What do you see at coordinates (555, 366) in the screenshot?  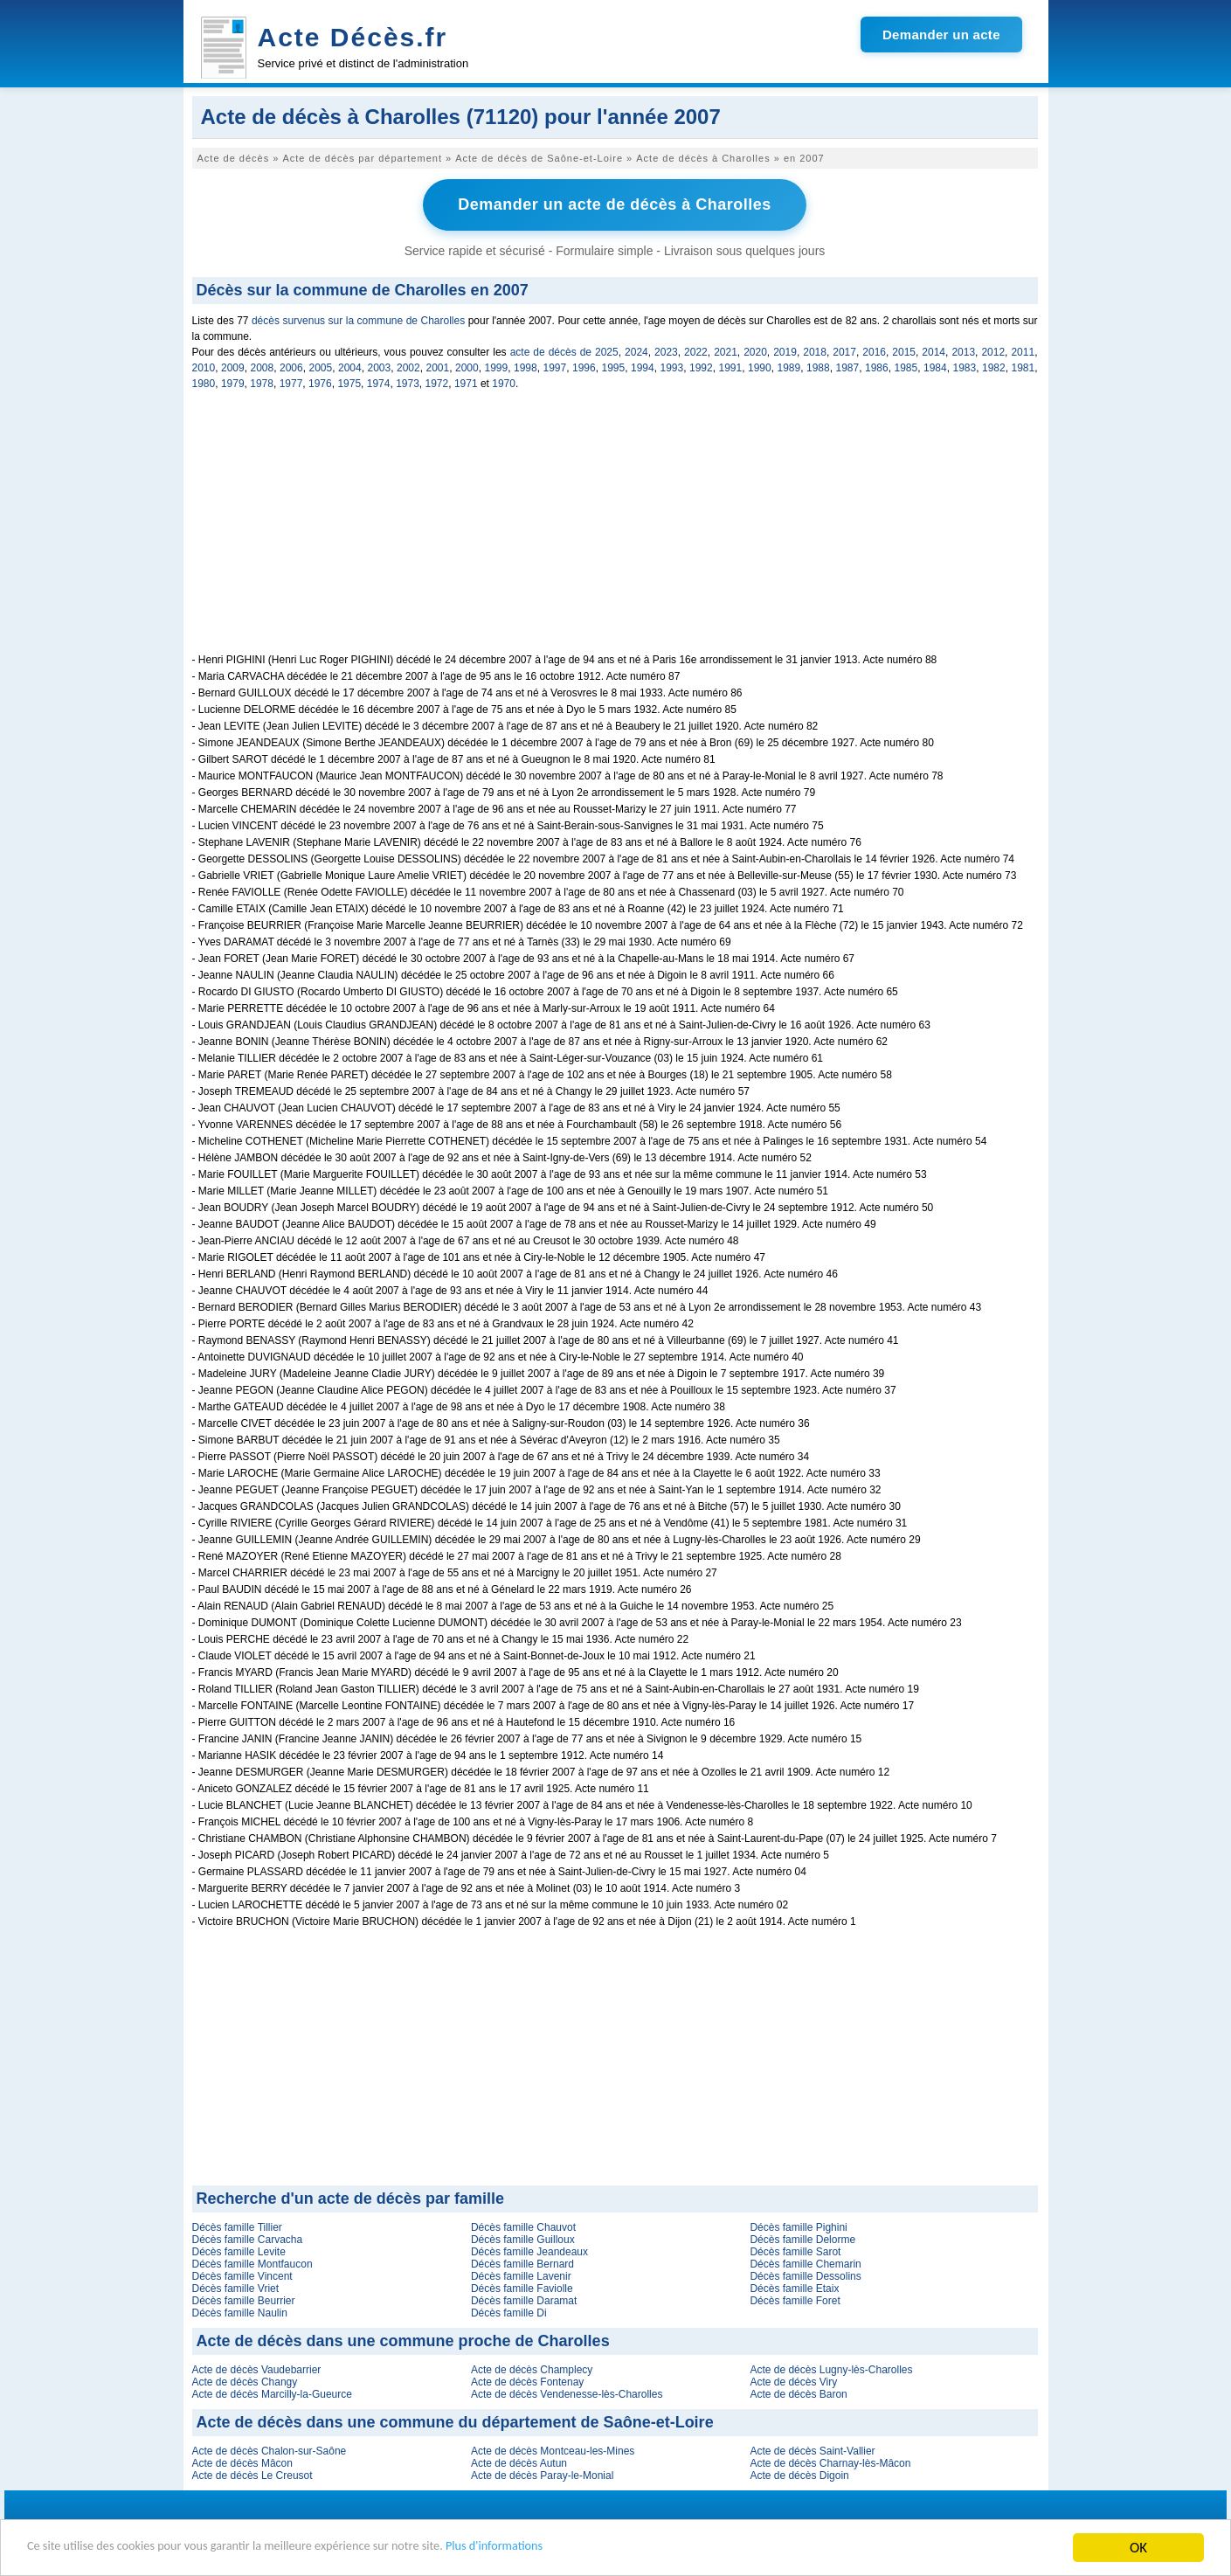 I see `1997` at bounding box center [555, 366].